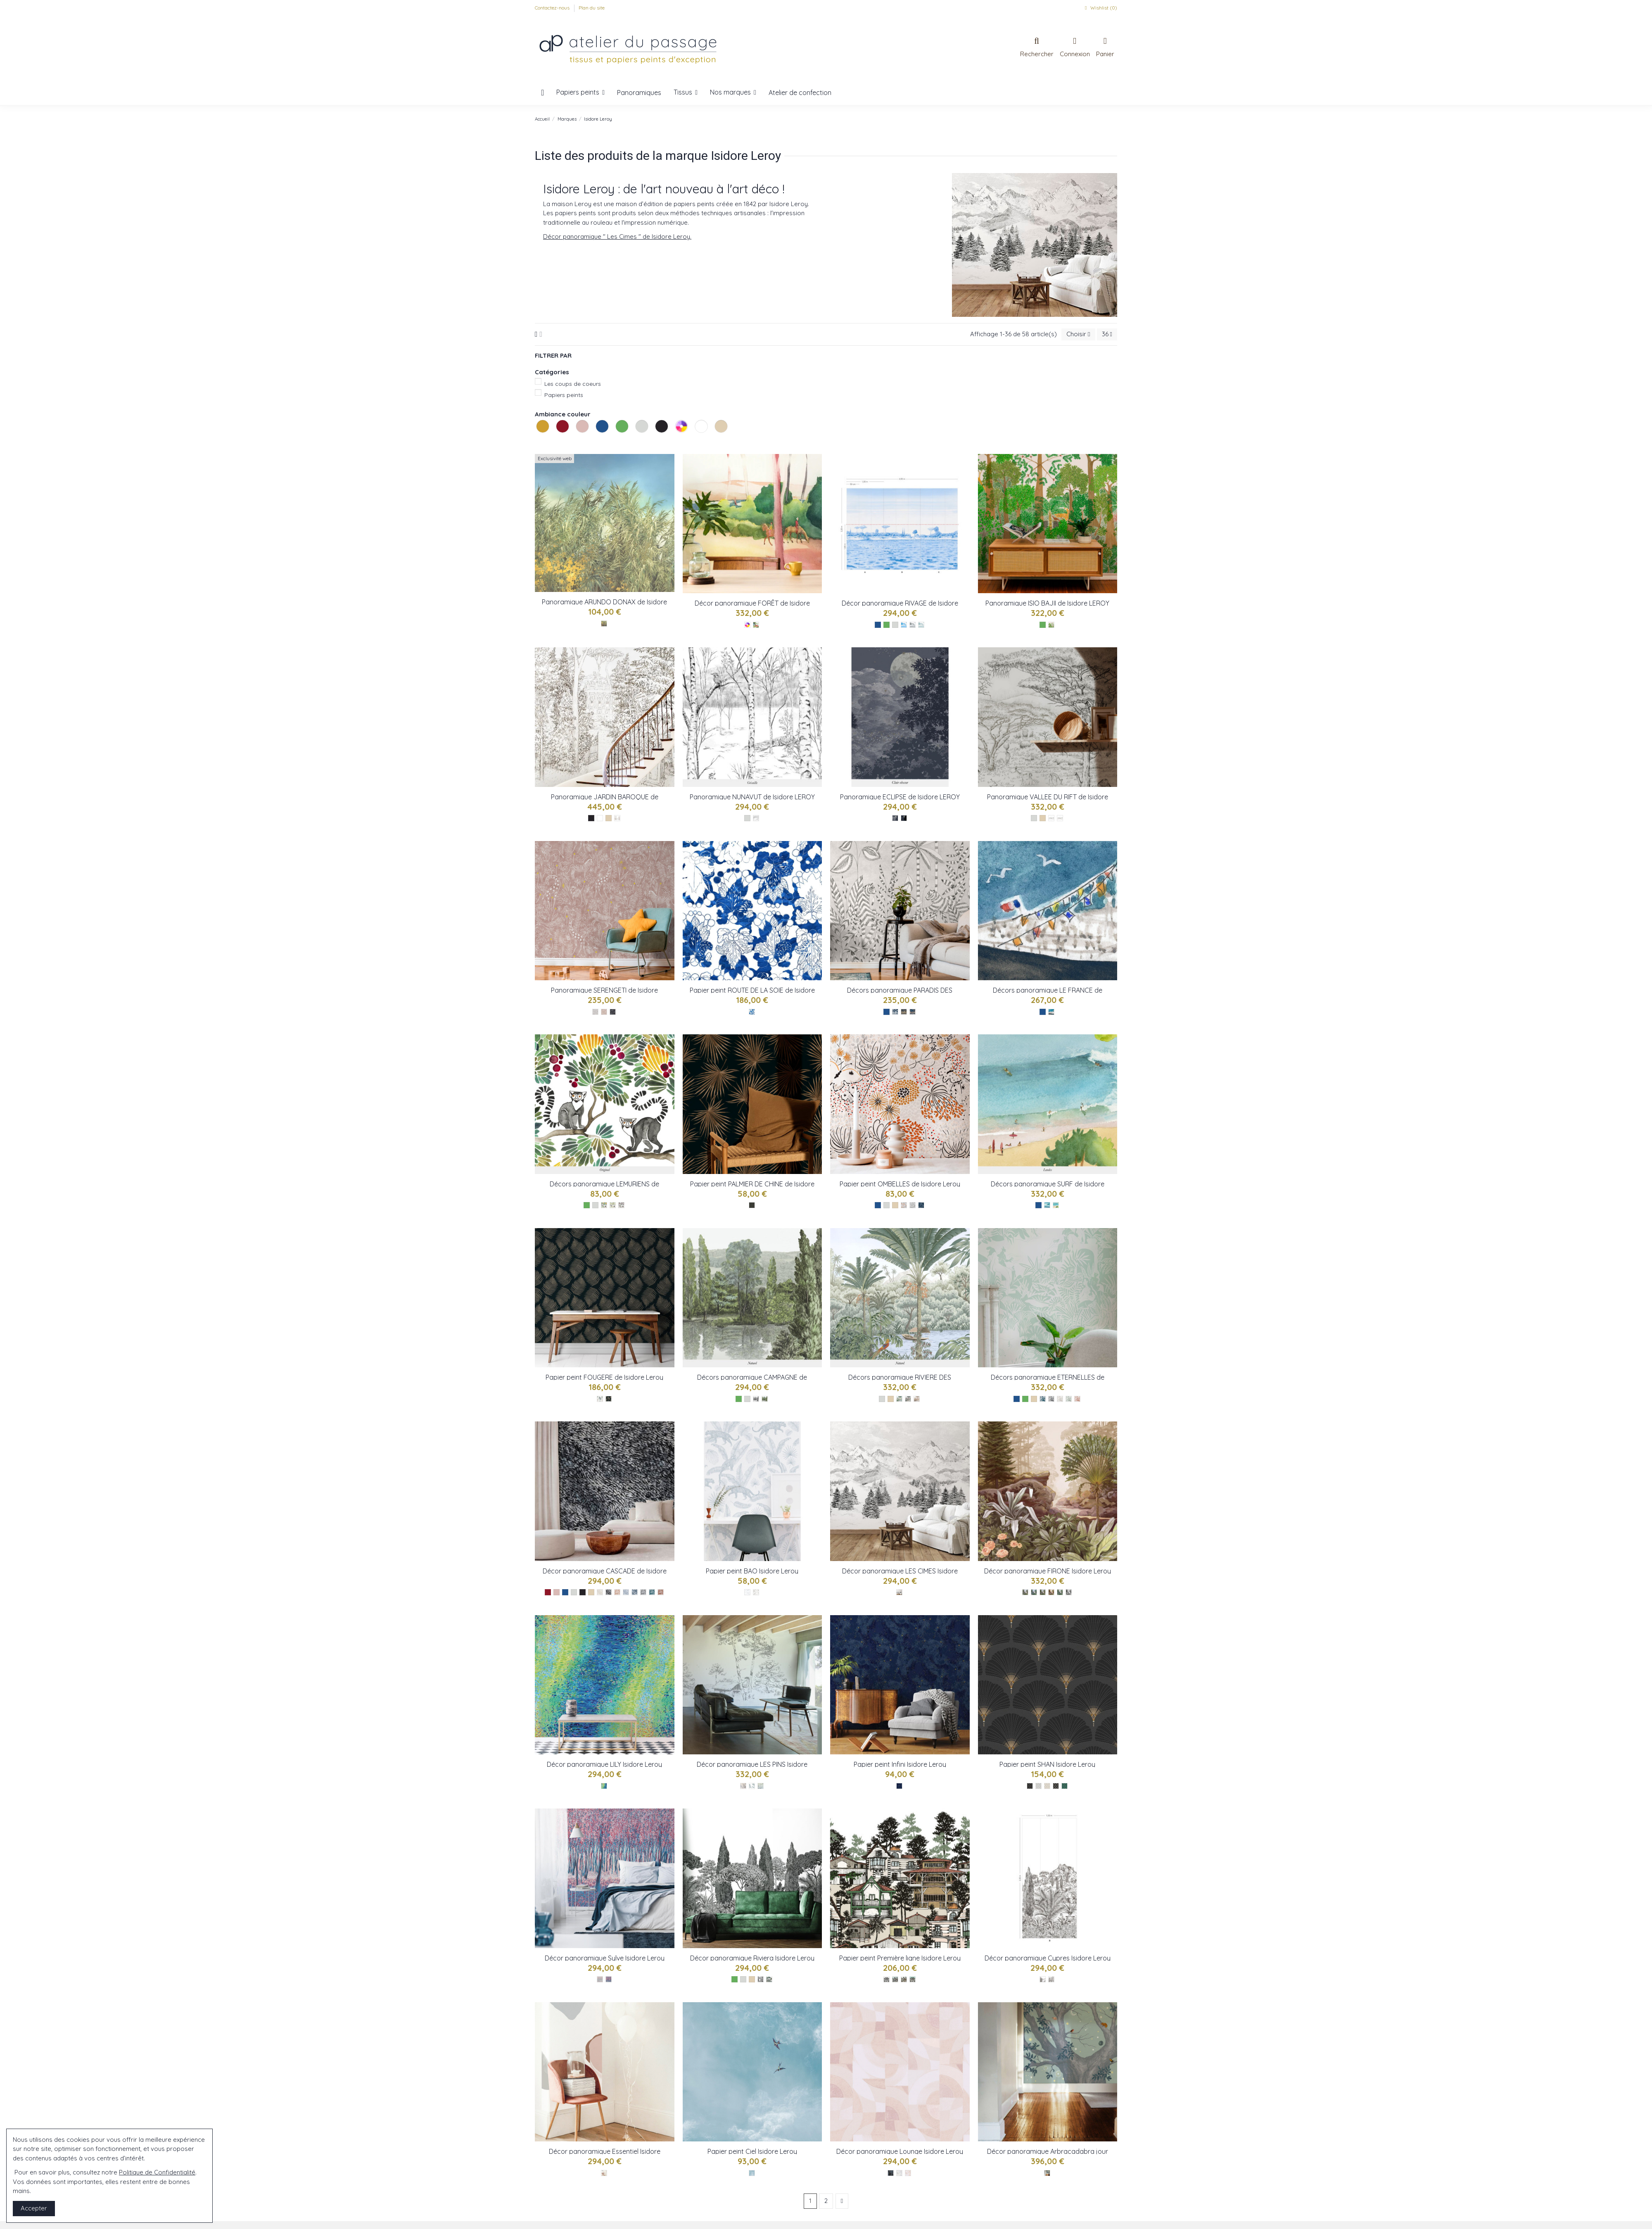 The width and height of the screenshot is (1652, 2229). I want to click on [Clair Obscur : réf eclipse], so click(895, 818).